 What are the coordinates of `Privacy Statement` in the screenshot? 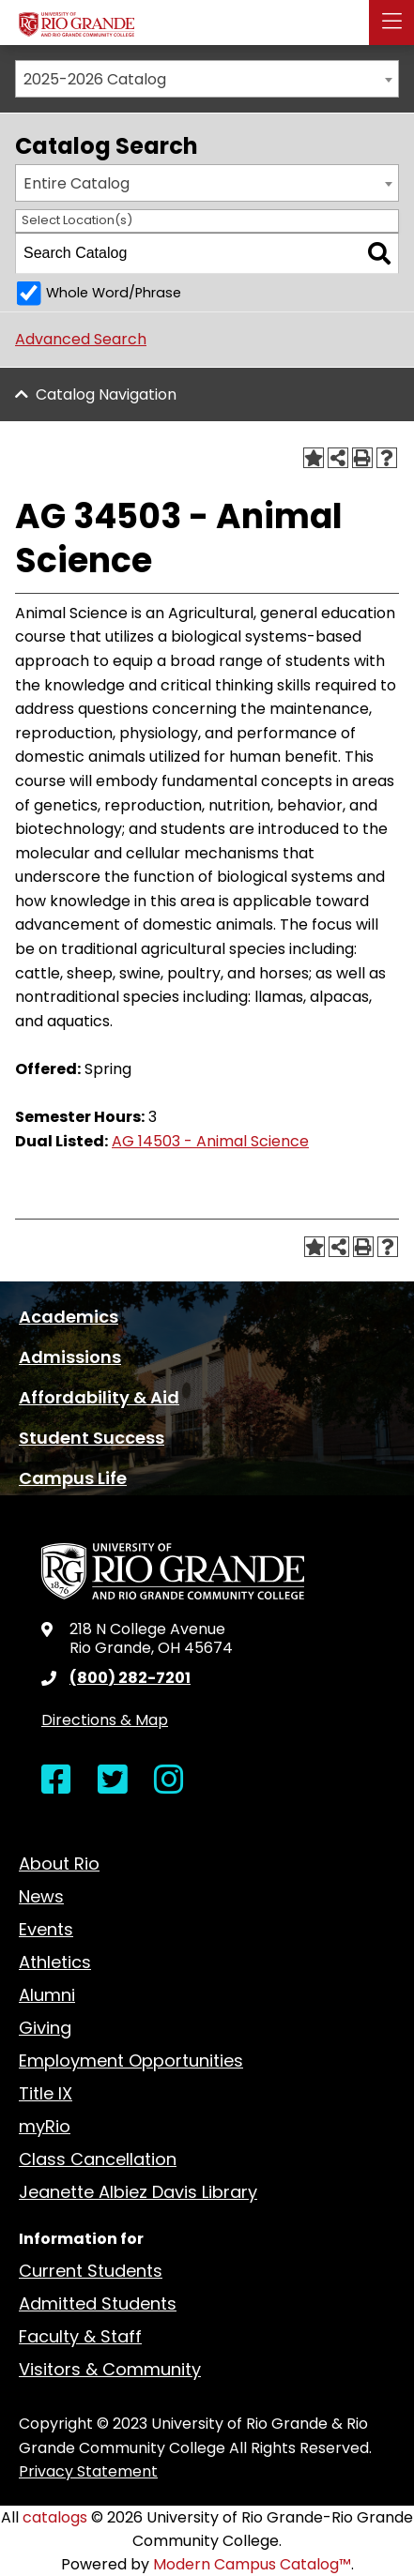 It's located at (88, 2471).